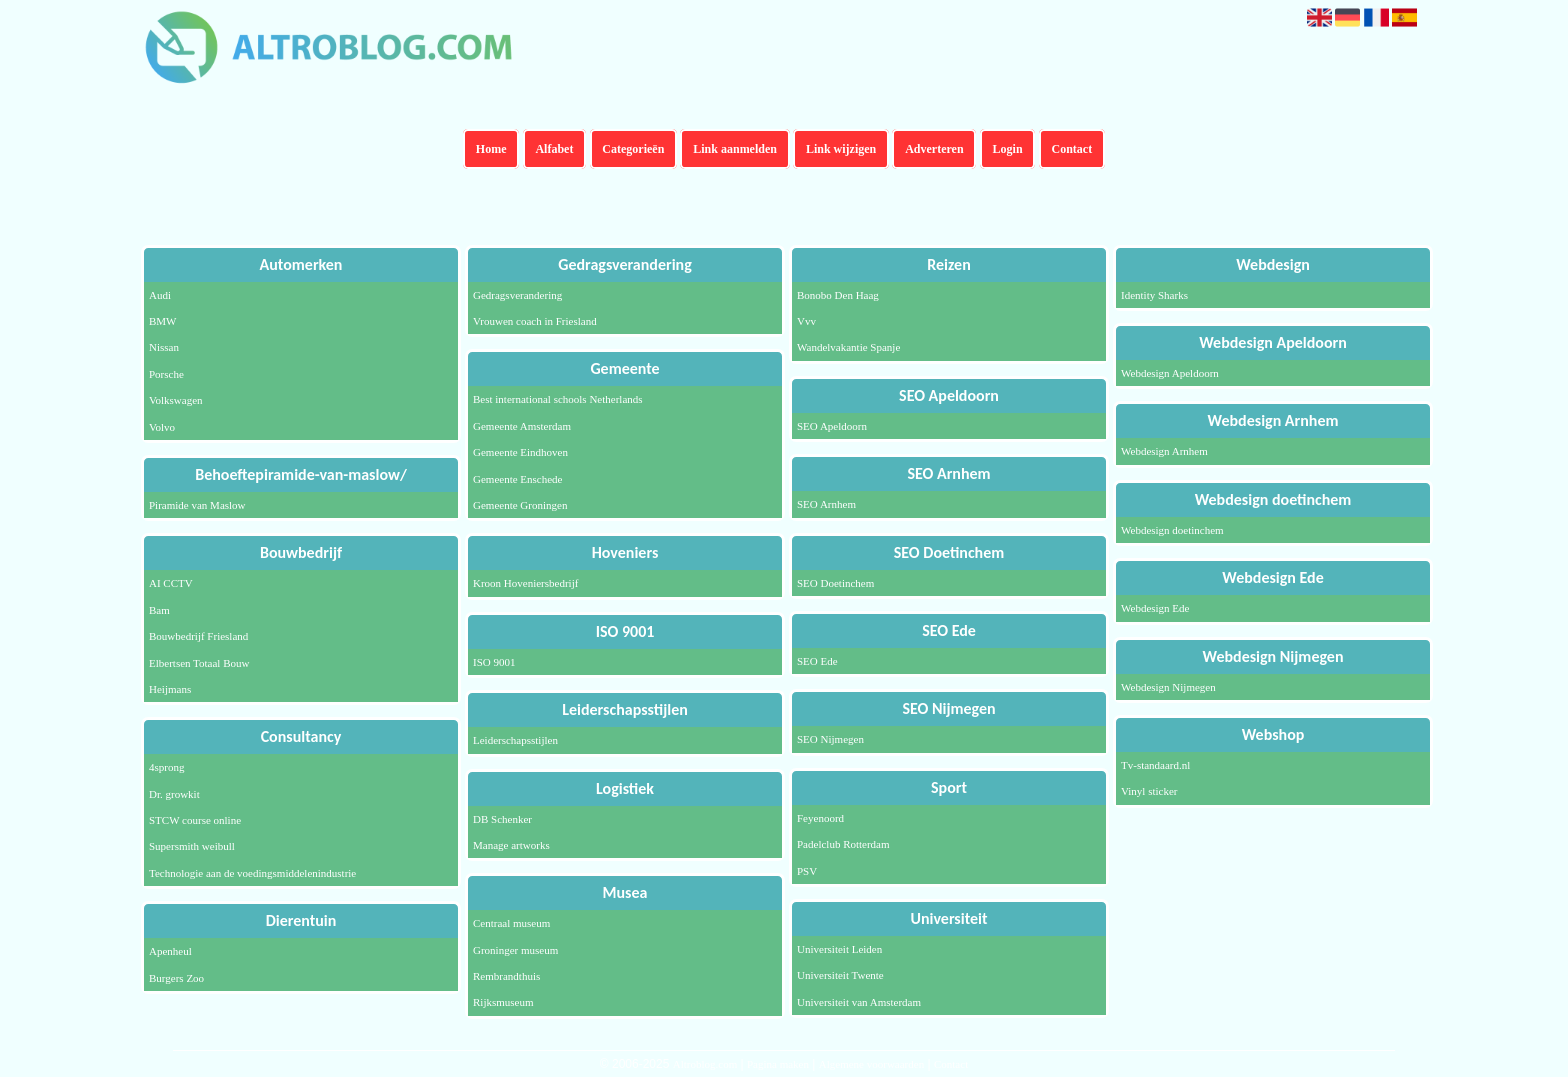 The width and height of the screenshot is (1568, 1077). Describe the element at coordinates (166, 767) in the screenshot. I see `4sprong` at that location.